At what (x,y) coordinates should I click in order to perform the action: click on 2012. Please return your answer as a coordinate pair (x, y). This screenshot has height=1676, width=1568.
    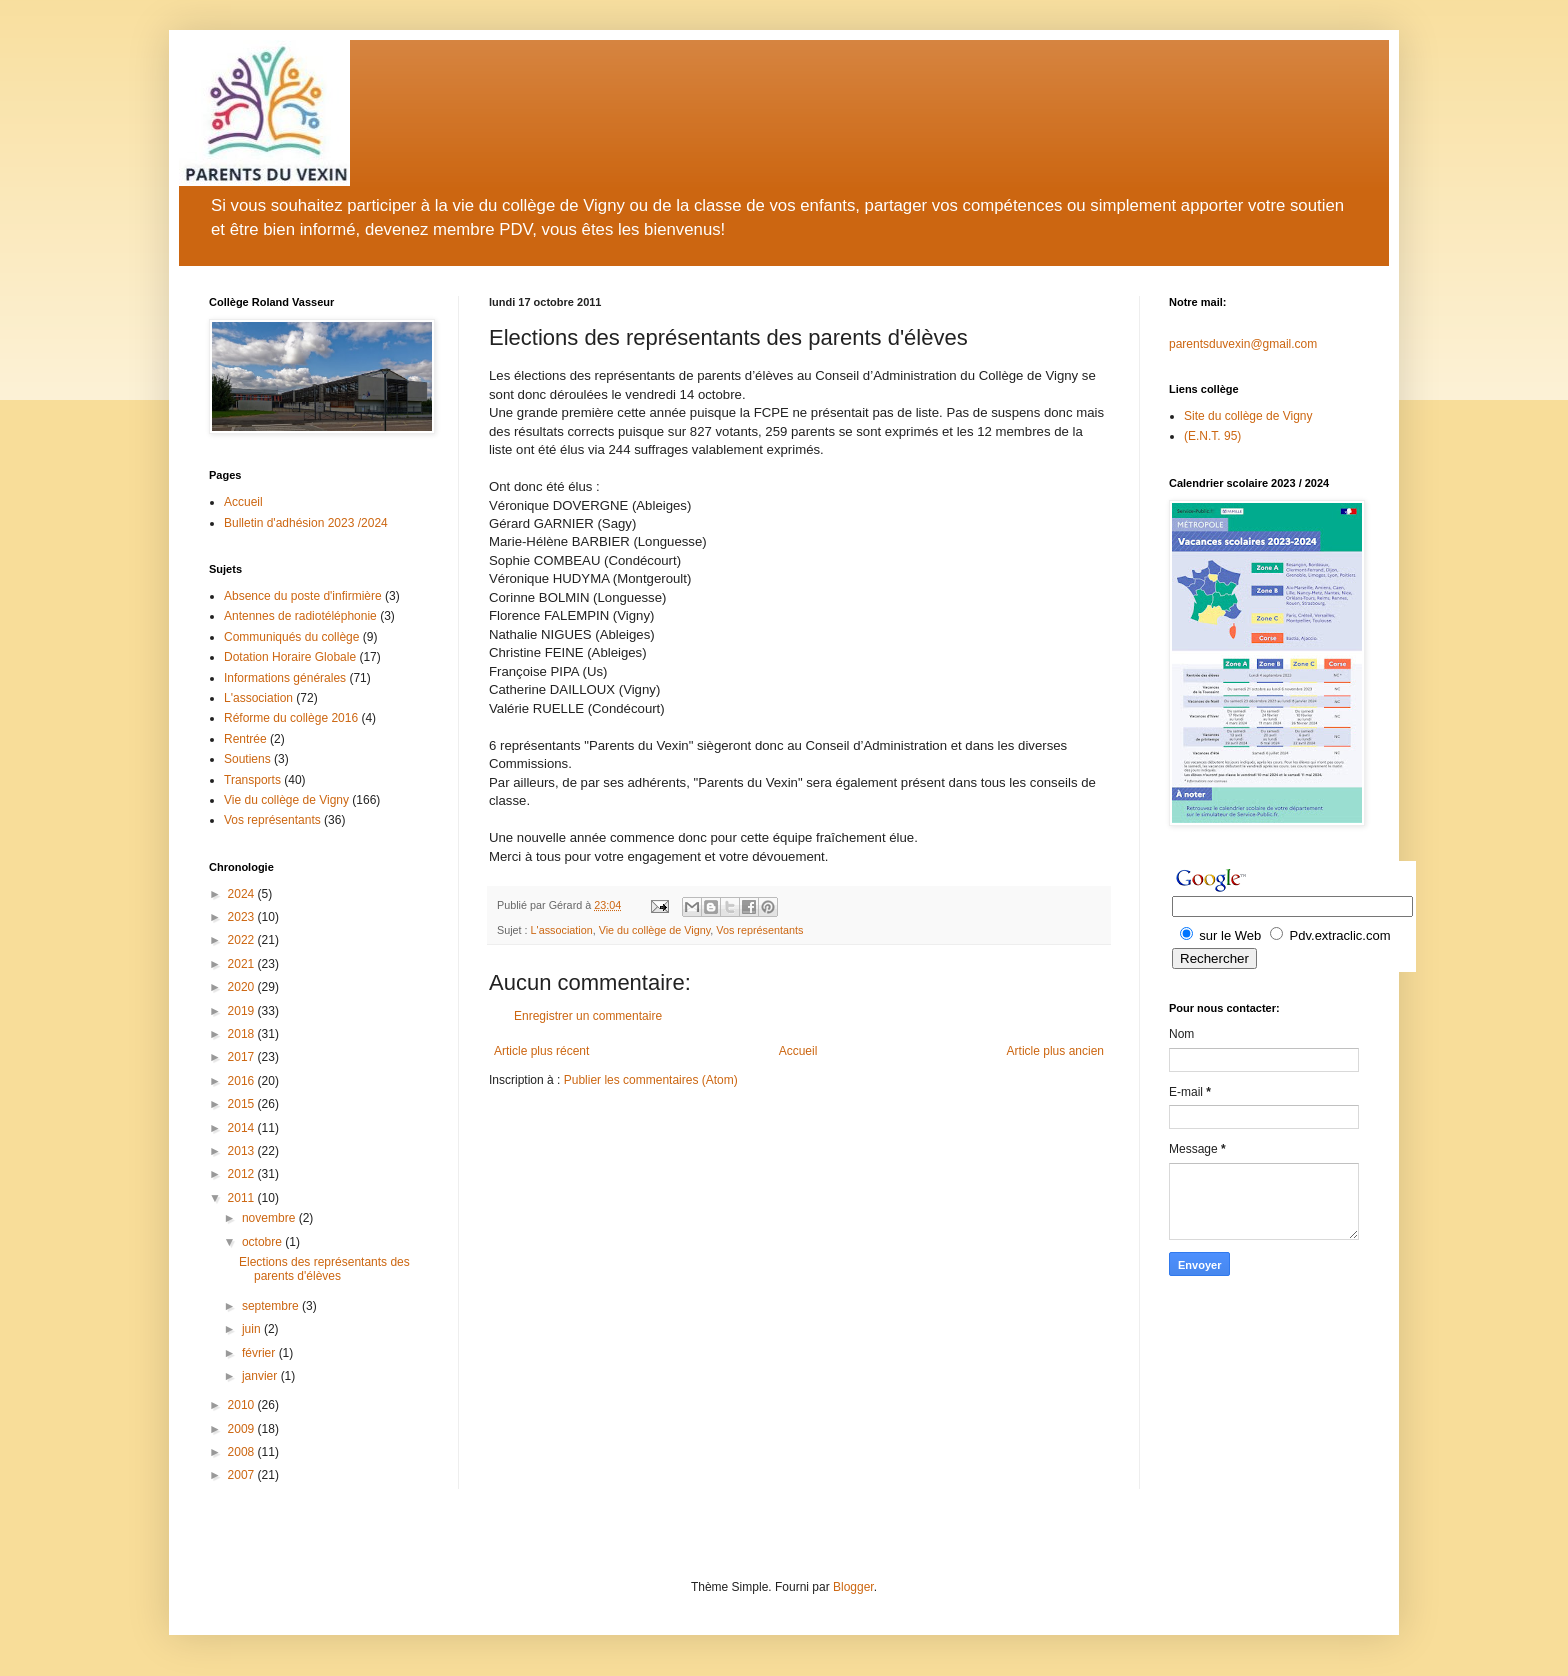
    Looking at the image, I should click on (243, 1174).